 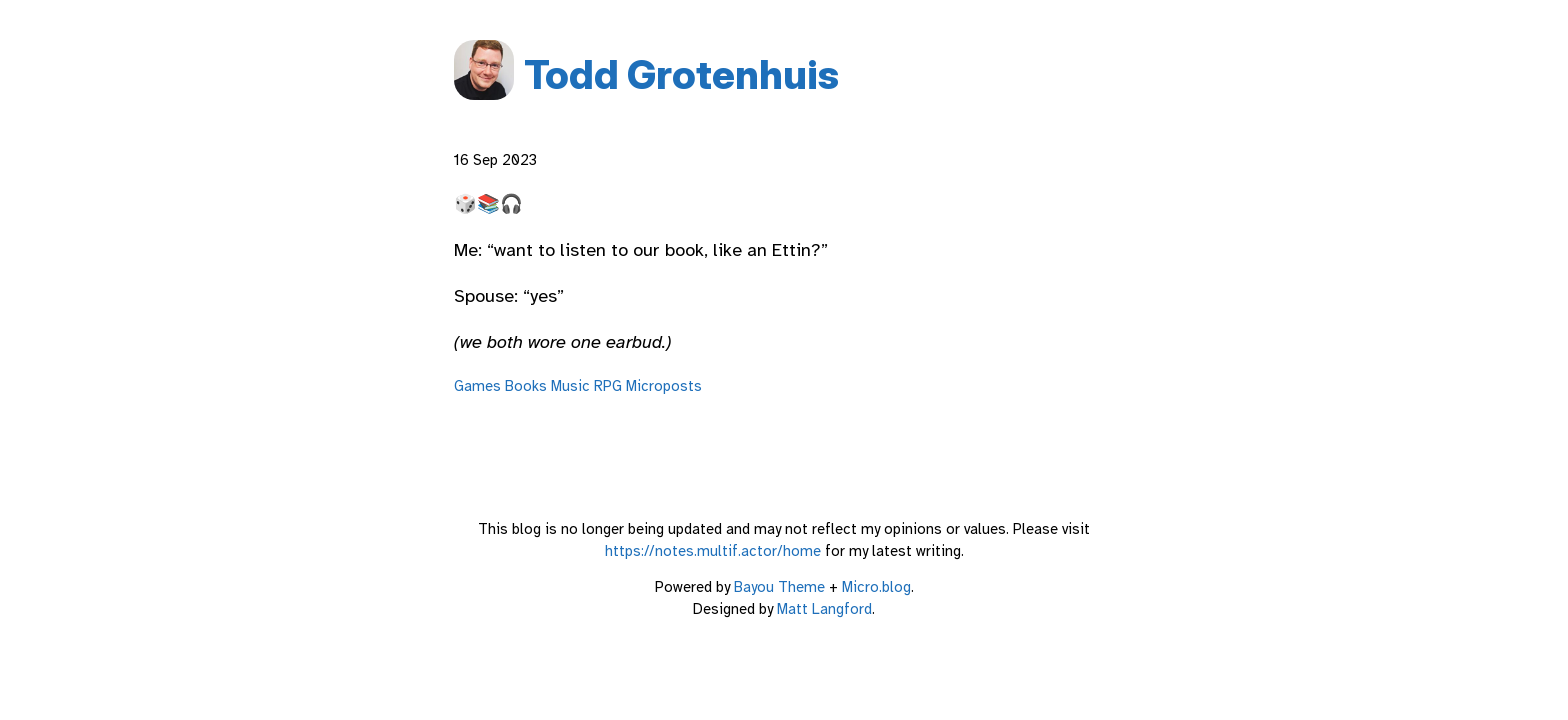 What do you see at coordinates (664, 386) in the screenshot?
I see `Microposts` at bounding box center [664, 386].